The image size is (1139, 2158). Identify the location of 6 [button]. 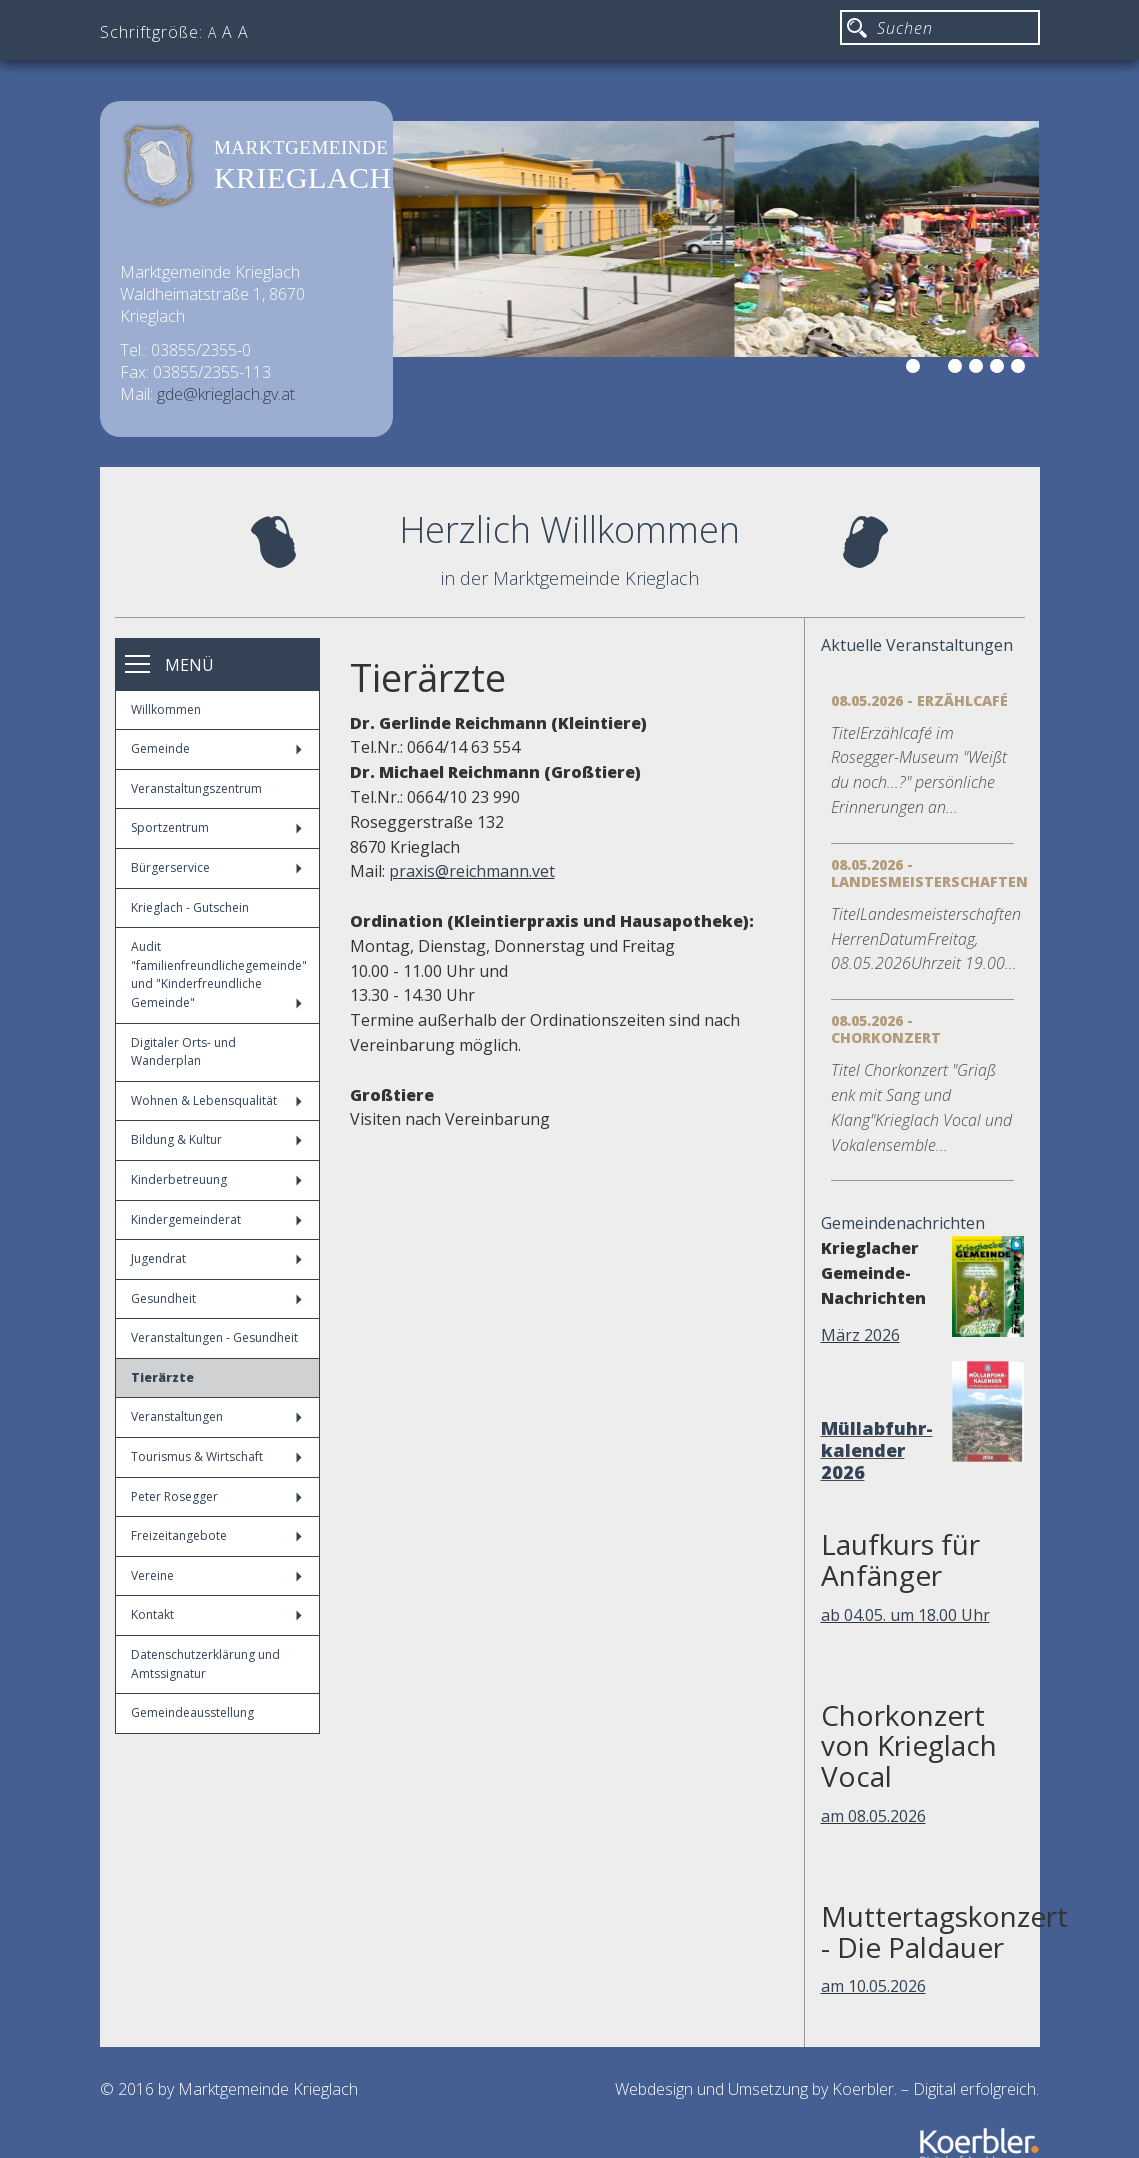
(1021, 369).